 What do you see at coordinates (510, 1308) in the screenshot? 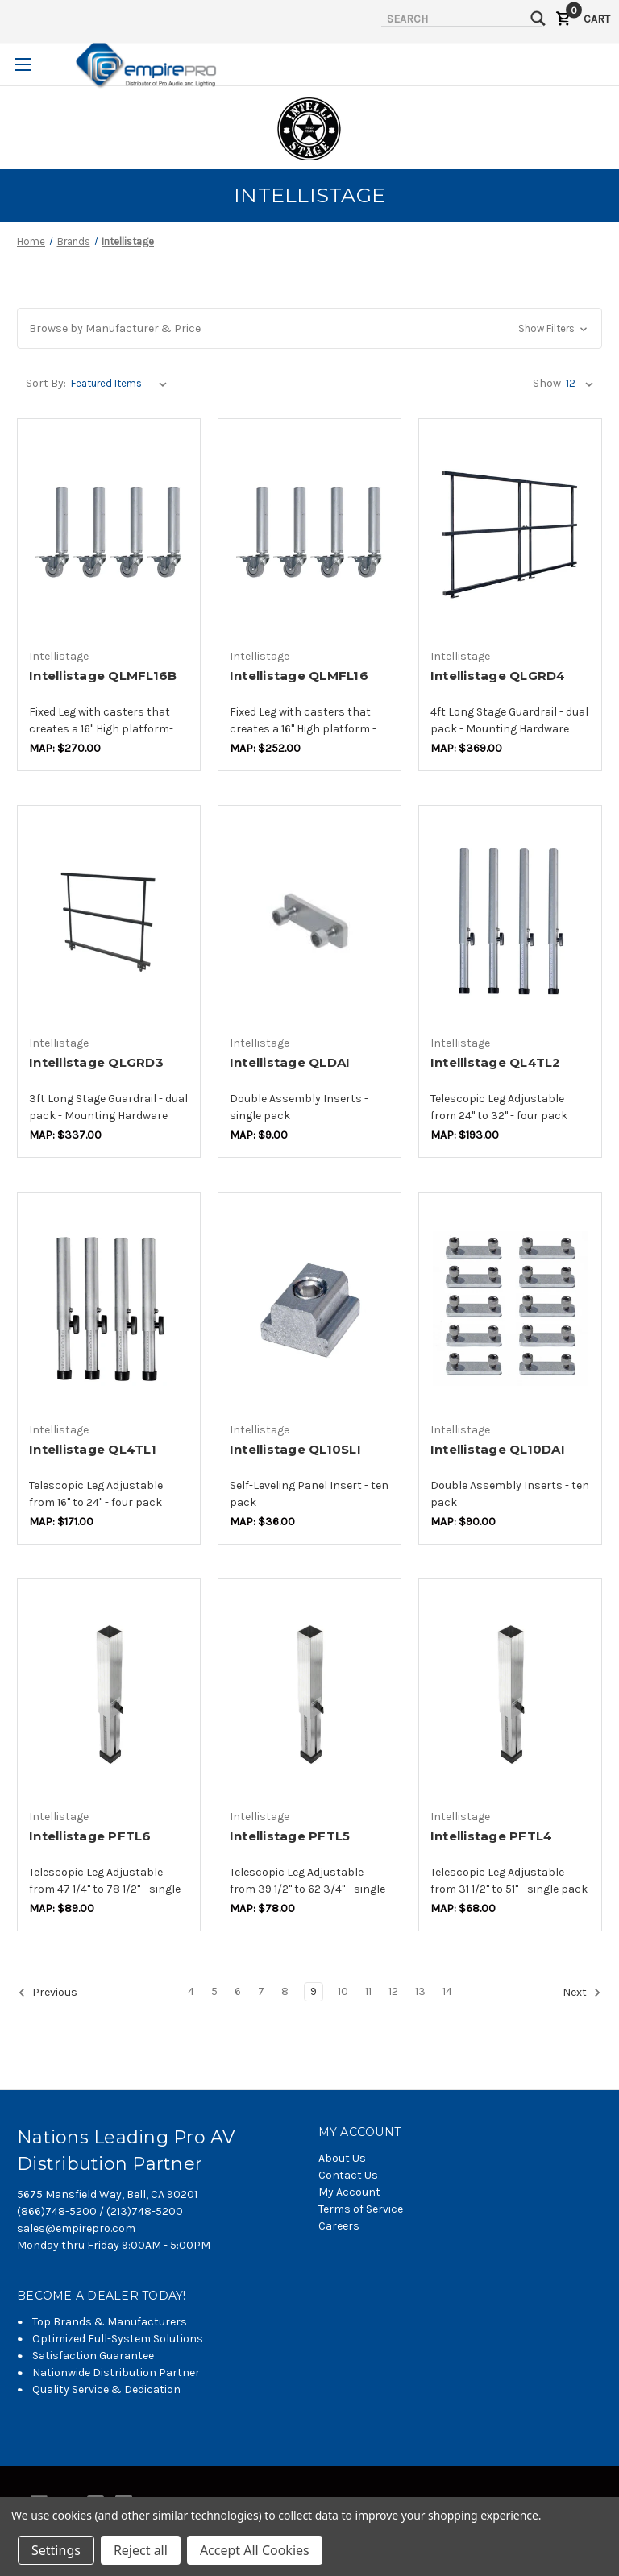
I see `[Intellistage QL10DAI,$73.68]` at bounding box center [510, 1308].